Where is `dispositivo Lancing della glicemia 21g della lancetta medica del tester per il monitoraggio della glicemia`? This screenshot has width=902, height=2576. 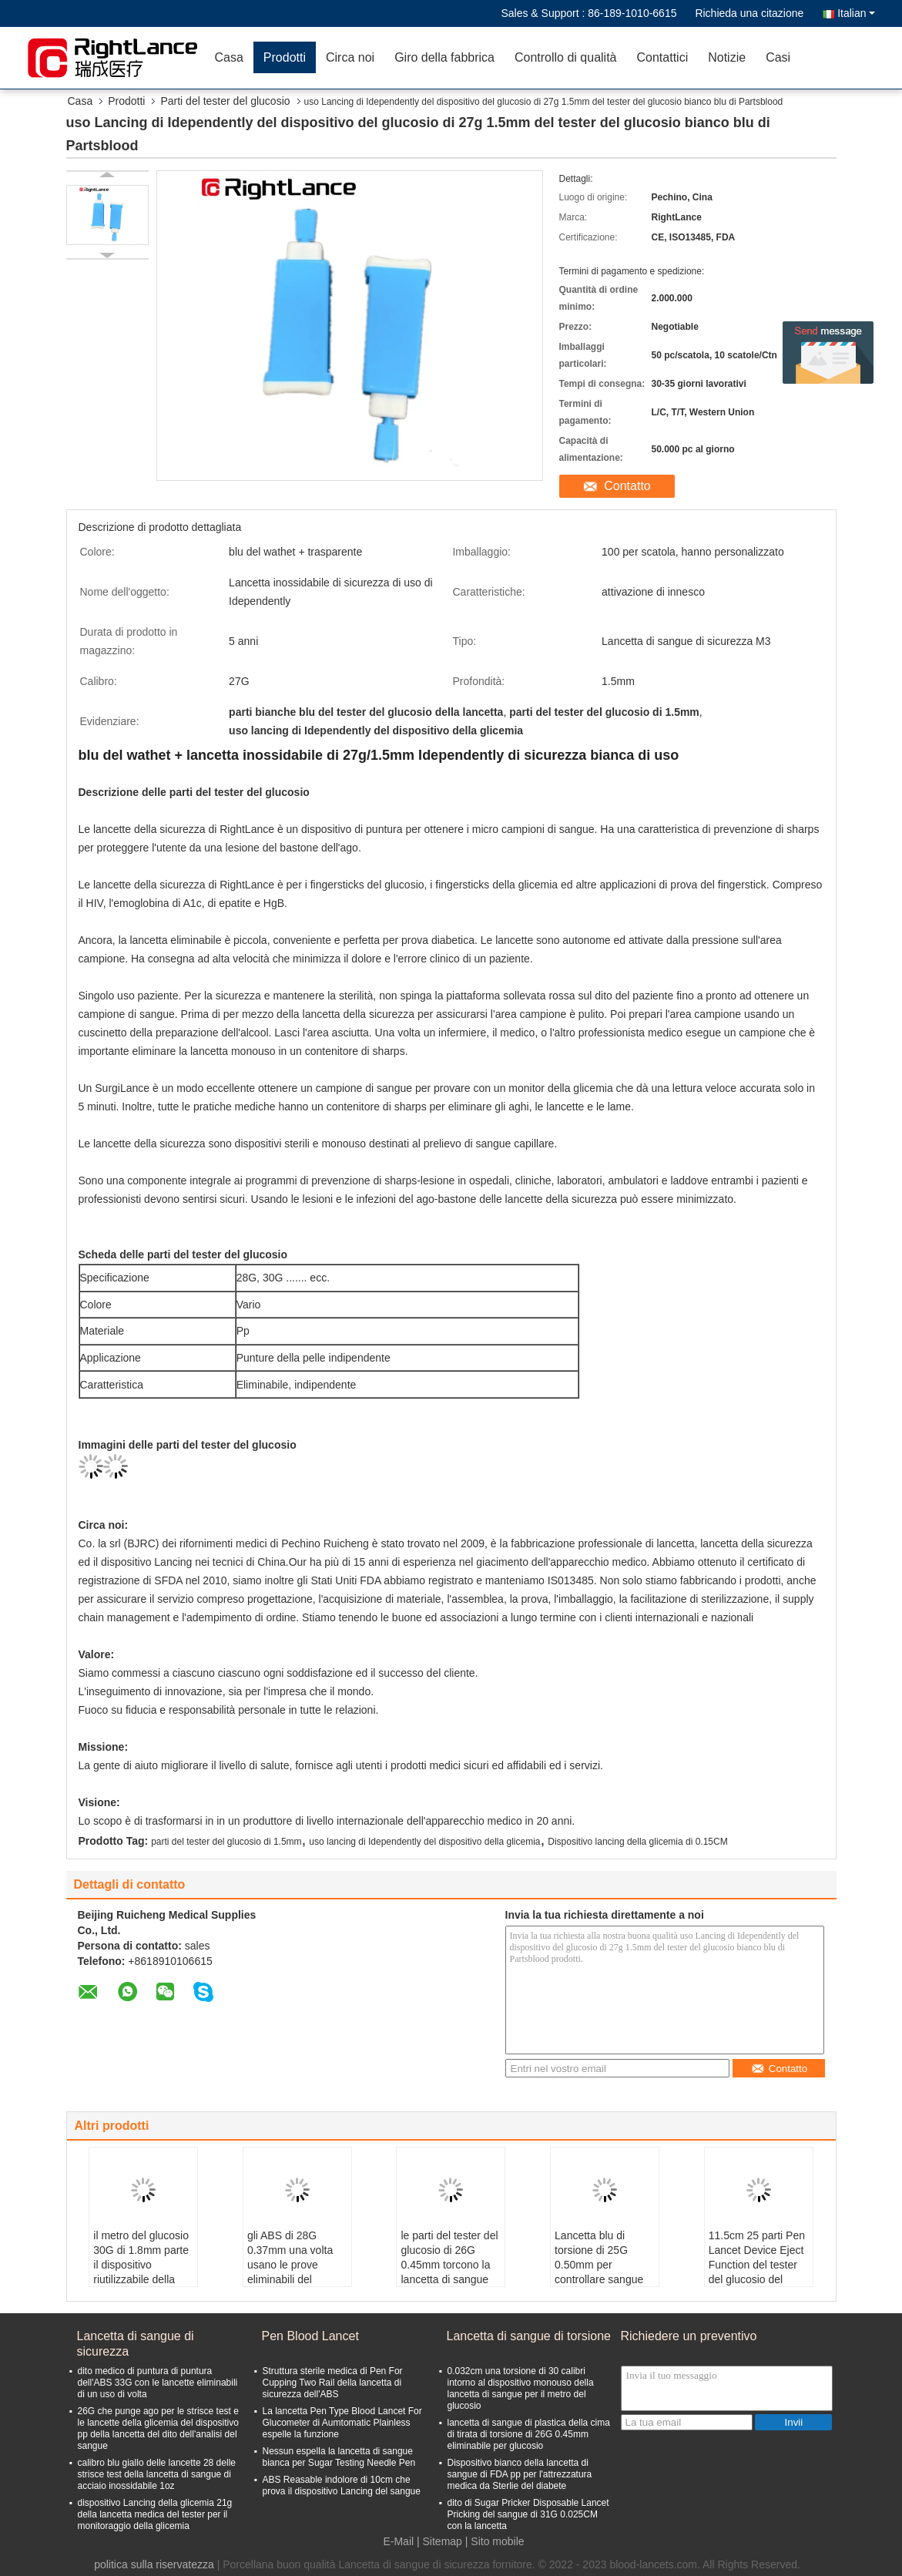 dispositivo Lancing della glicemia 21g della lancetta medica del tester per il monitoraggio della glicemia is located at coordinates (155, 2514).